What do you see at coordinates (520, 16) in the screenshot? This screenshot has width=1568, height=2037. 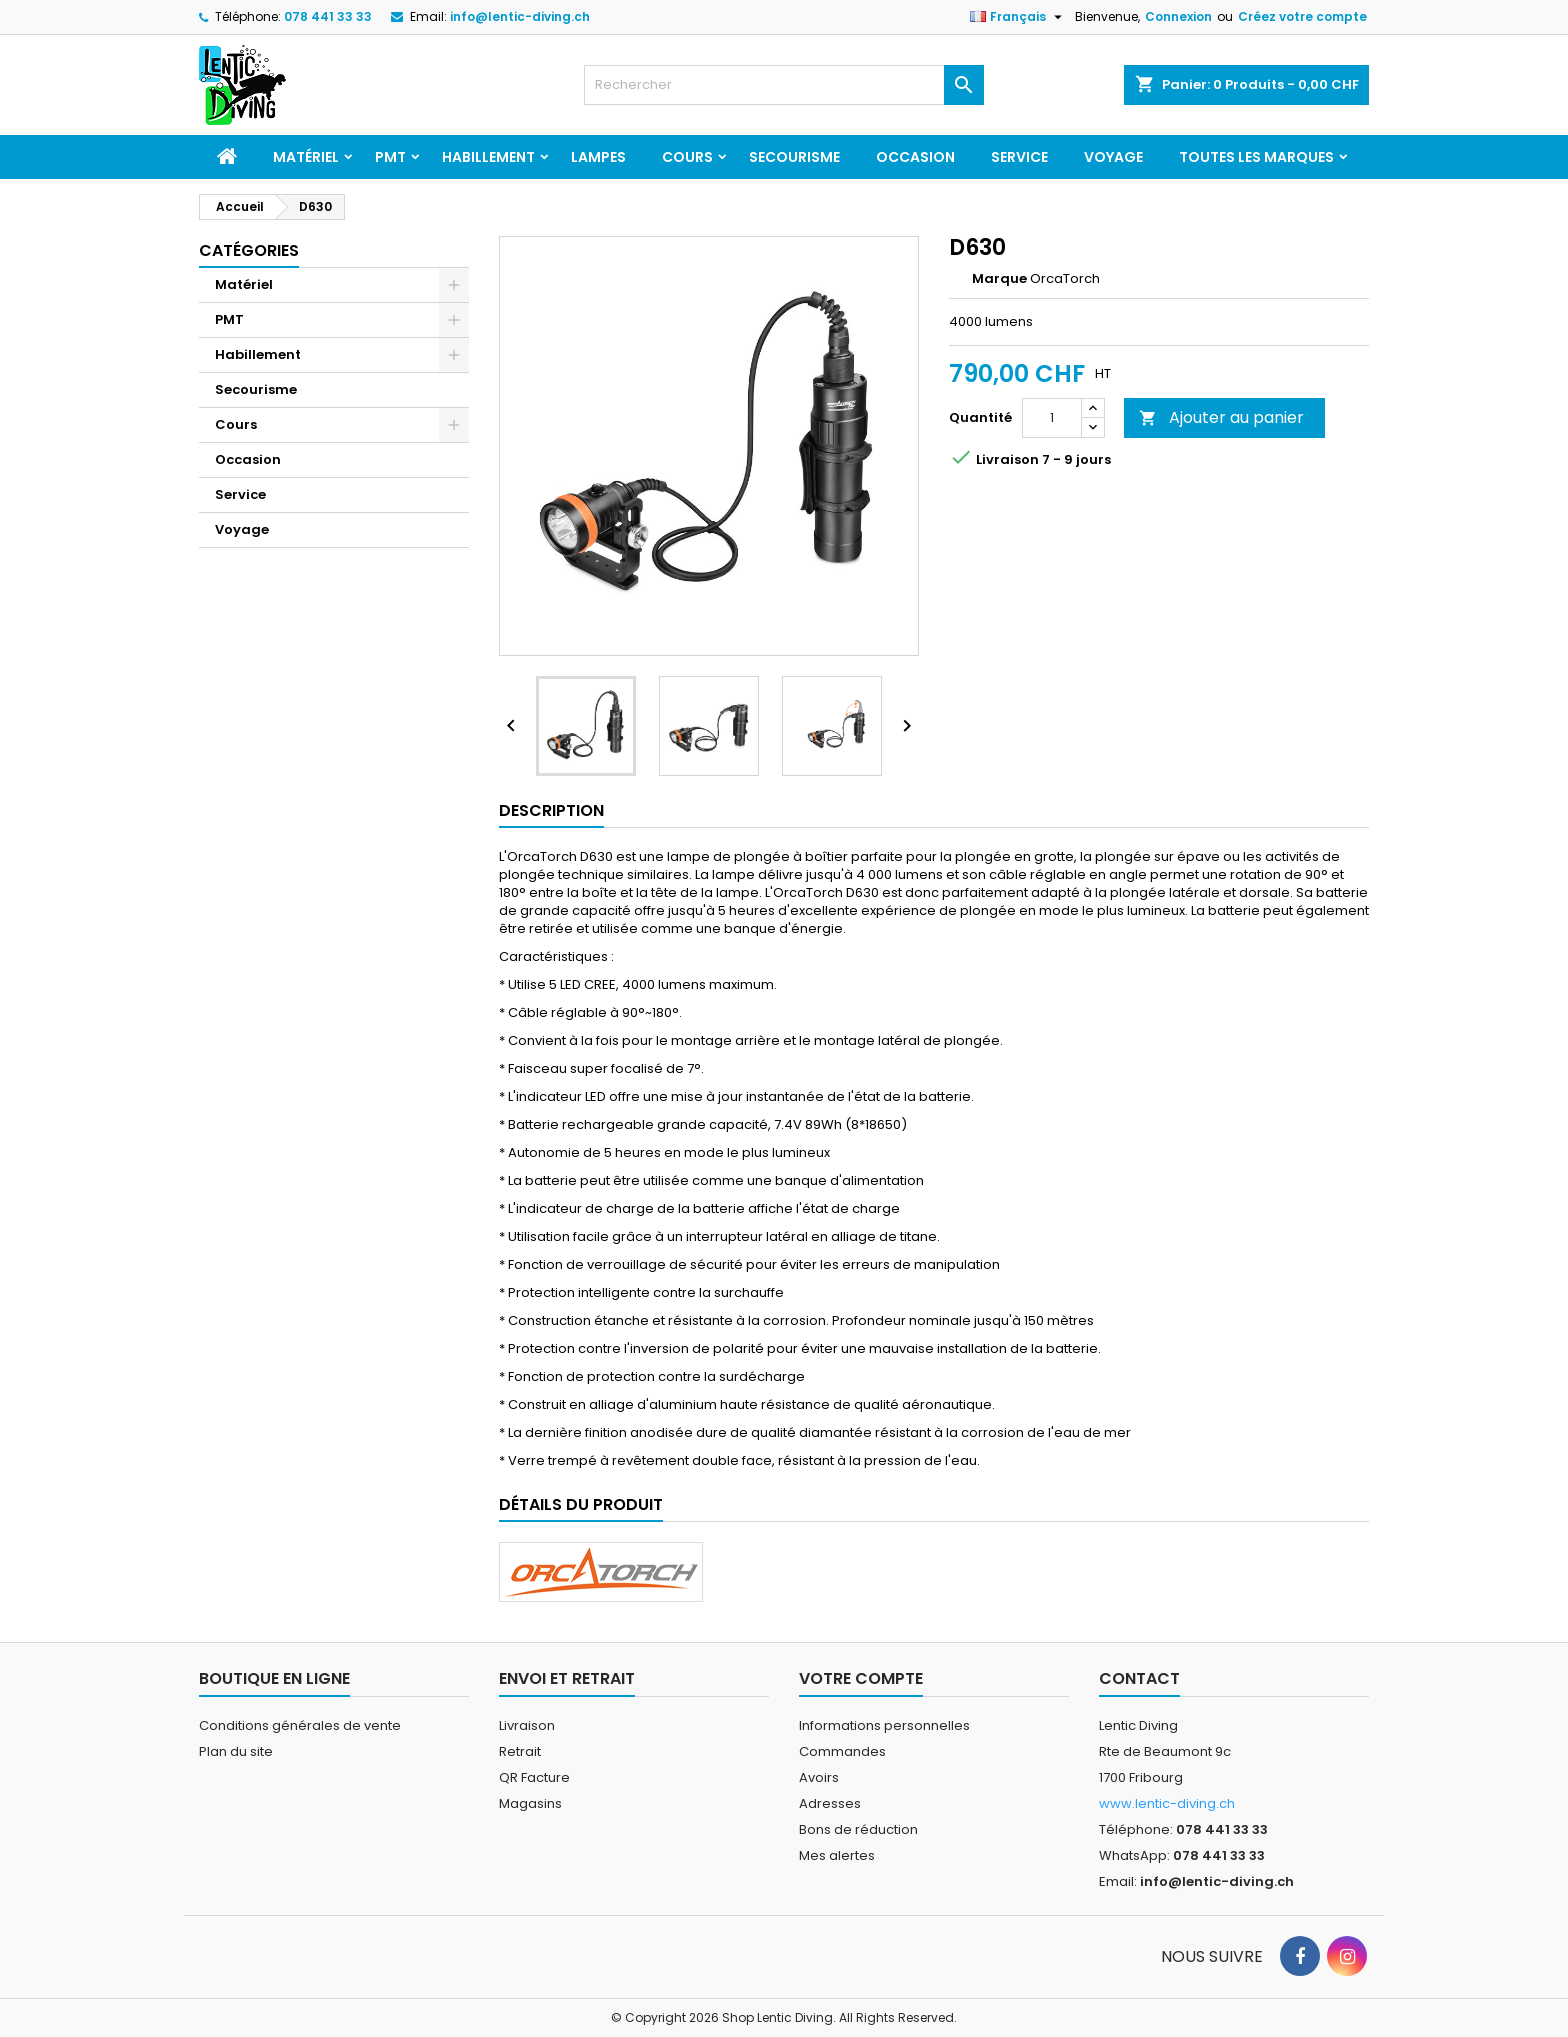 I see `info@lentic-diving.ch` at bounding box center [520, 16].